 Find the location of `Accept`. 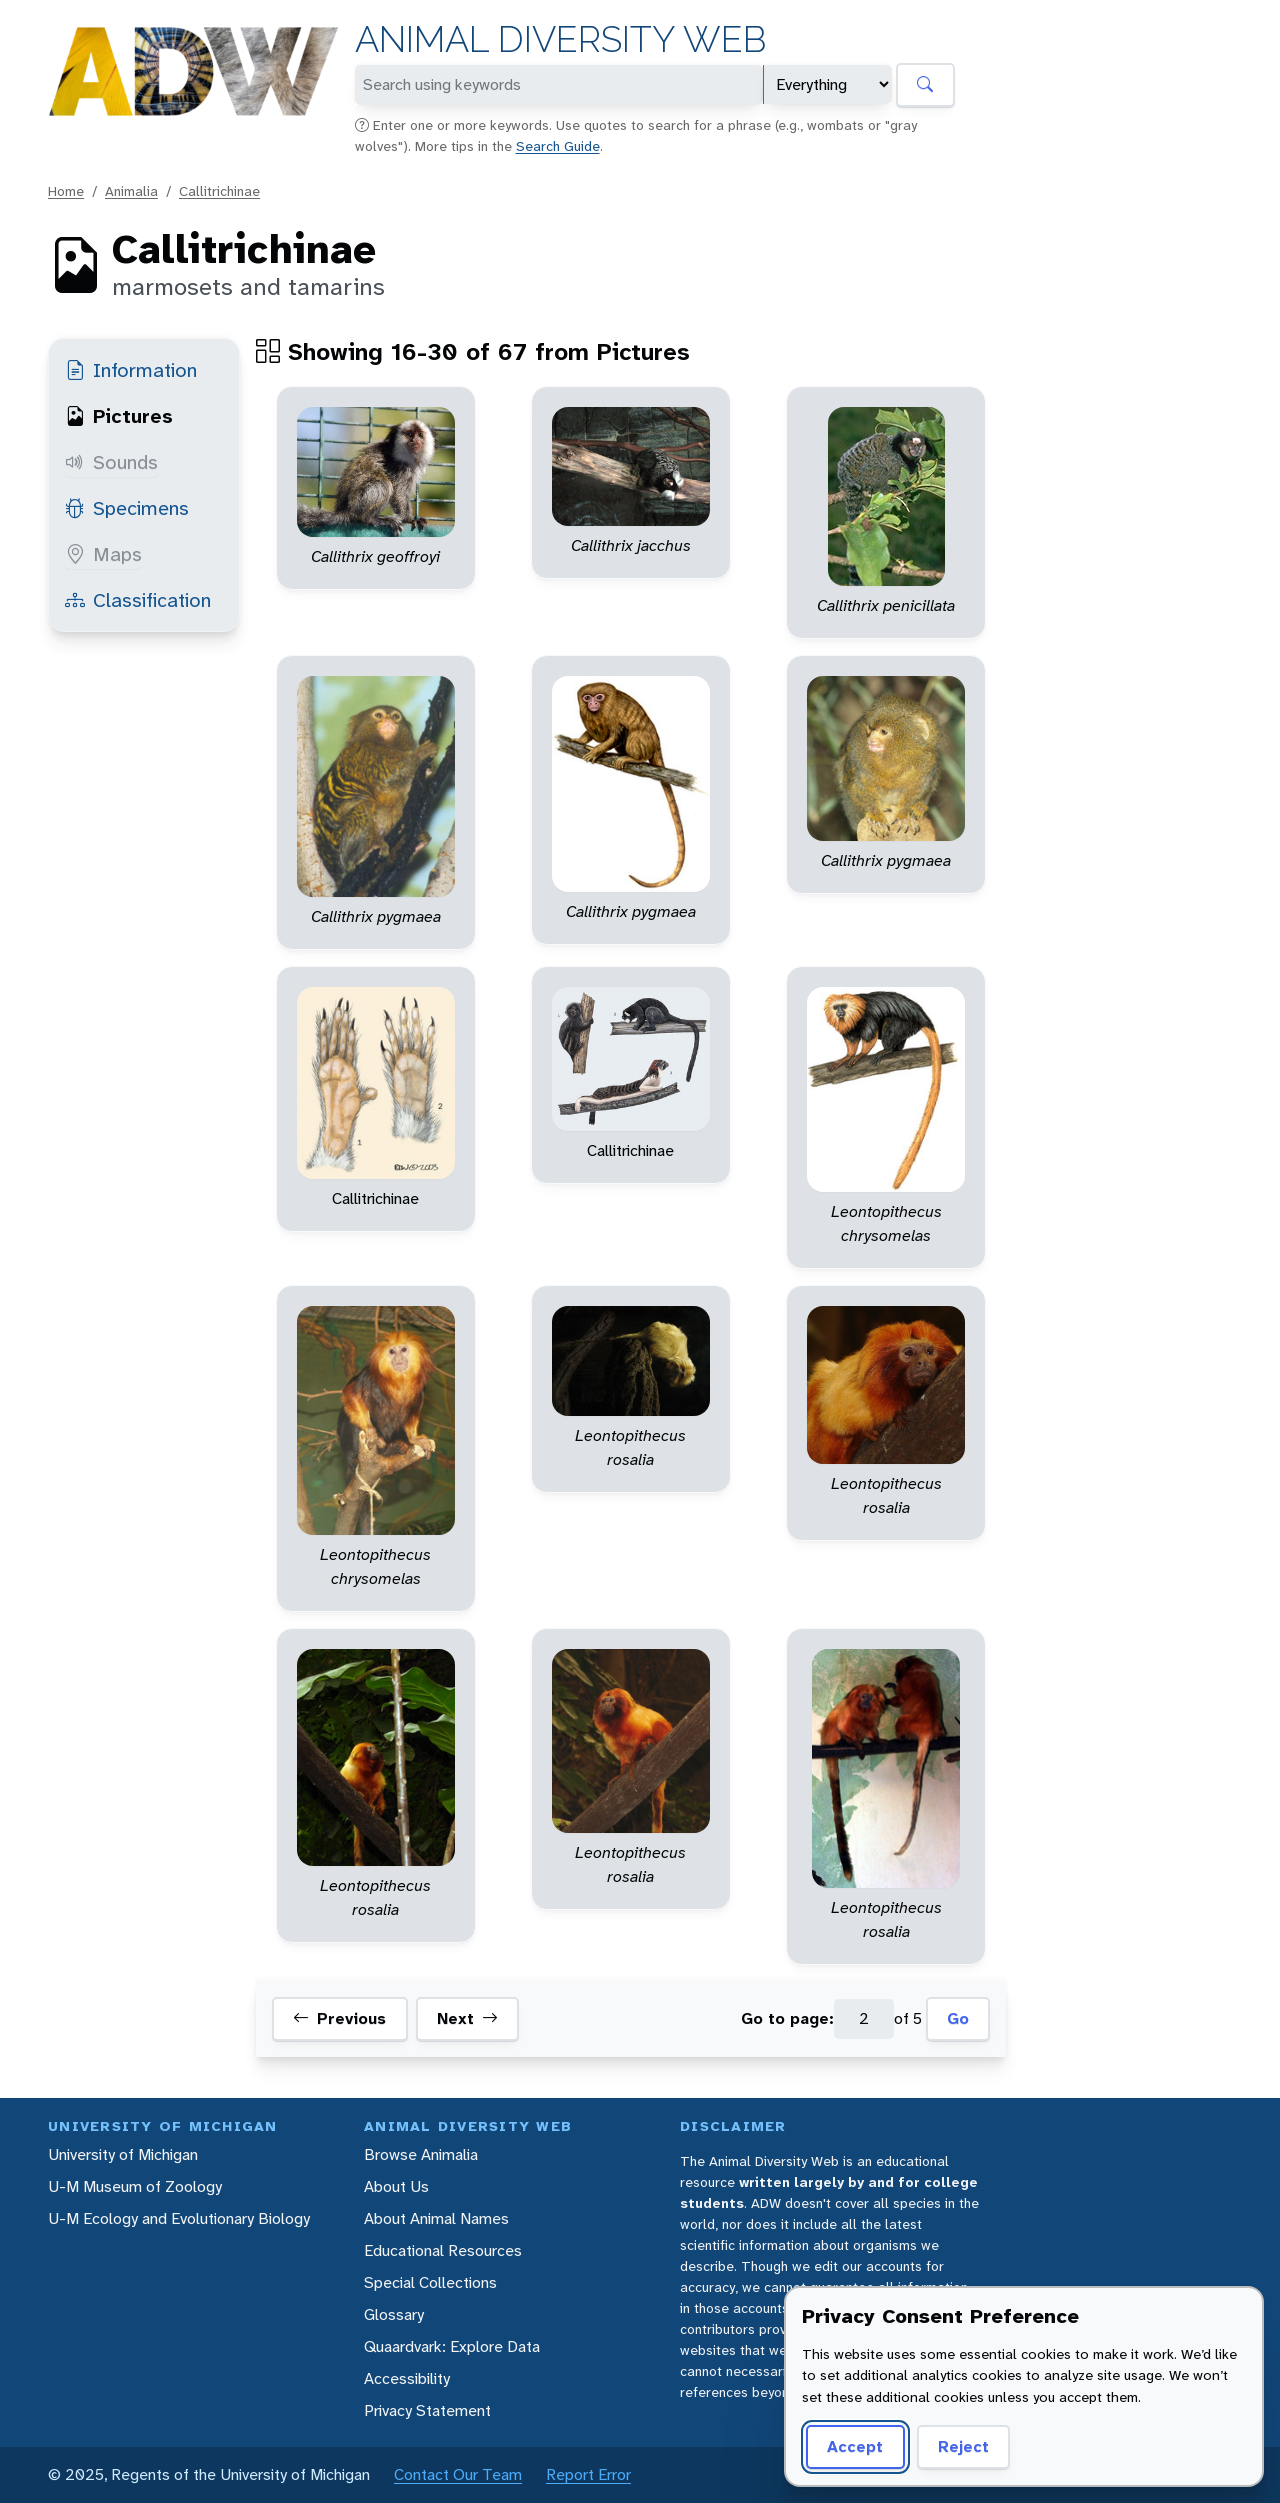

Accept is located at coordinates (855, 2446).